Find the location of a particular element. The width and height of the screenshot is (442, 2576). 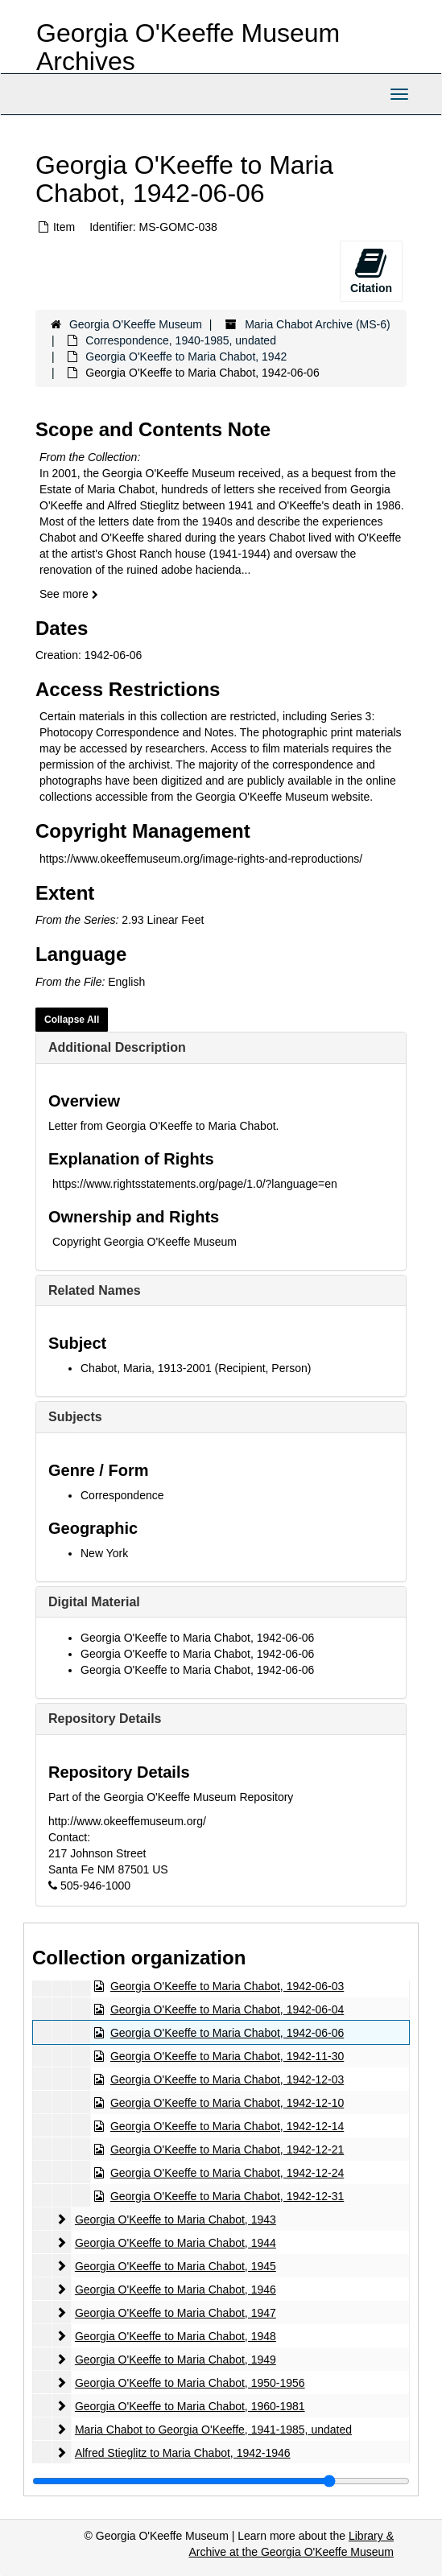

Georgia O'Keeffe to Maria Chabot, 1942-12-21 is located at coordinates (227, 2149).